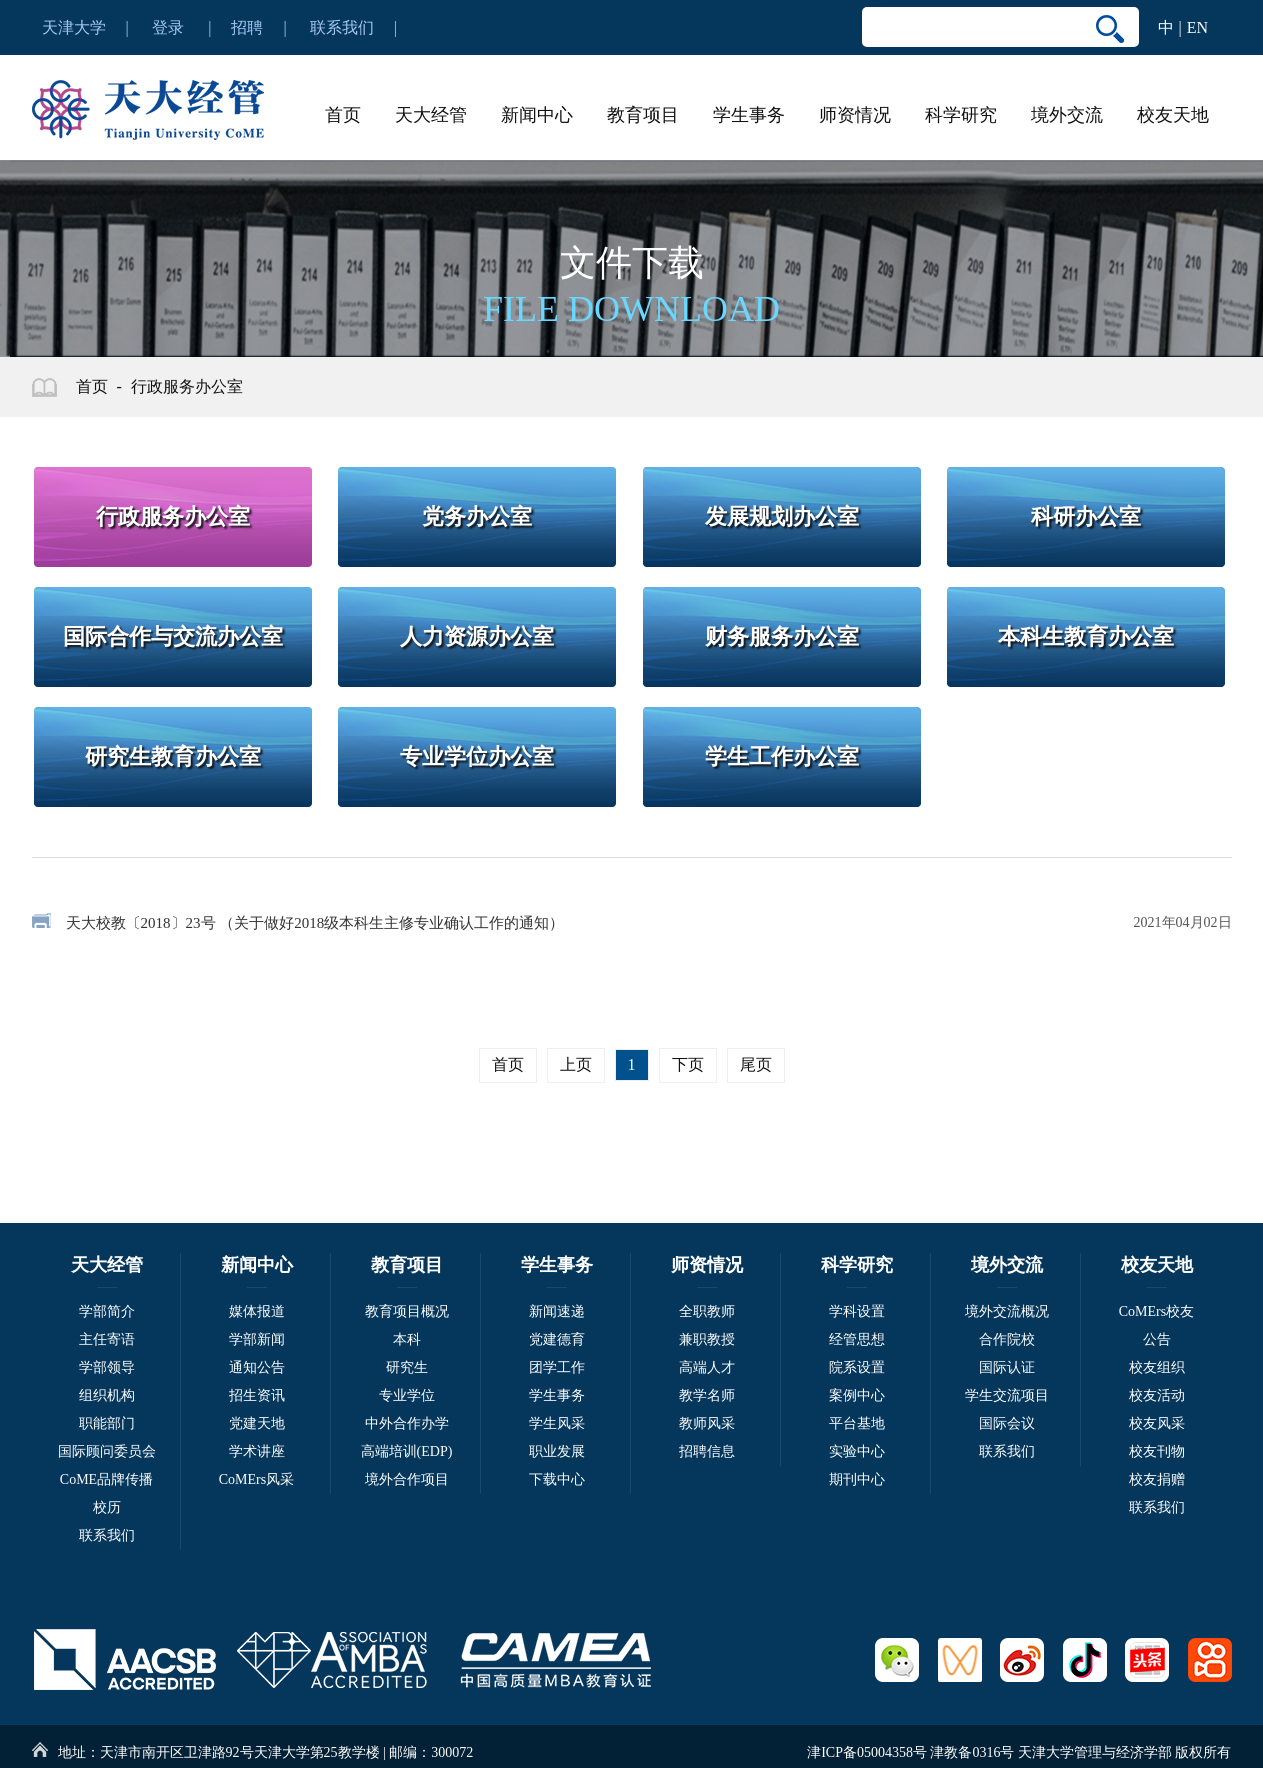 The width and height of the screenshot is (1263, 1768). Describe the element at coordinates (173, 756) in the screenshot. I see `研究生教育办公室` at that location.